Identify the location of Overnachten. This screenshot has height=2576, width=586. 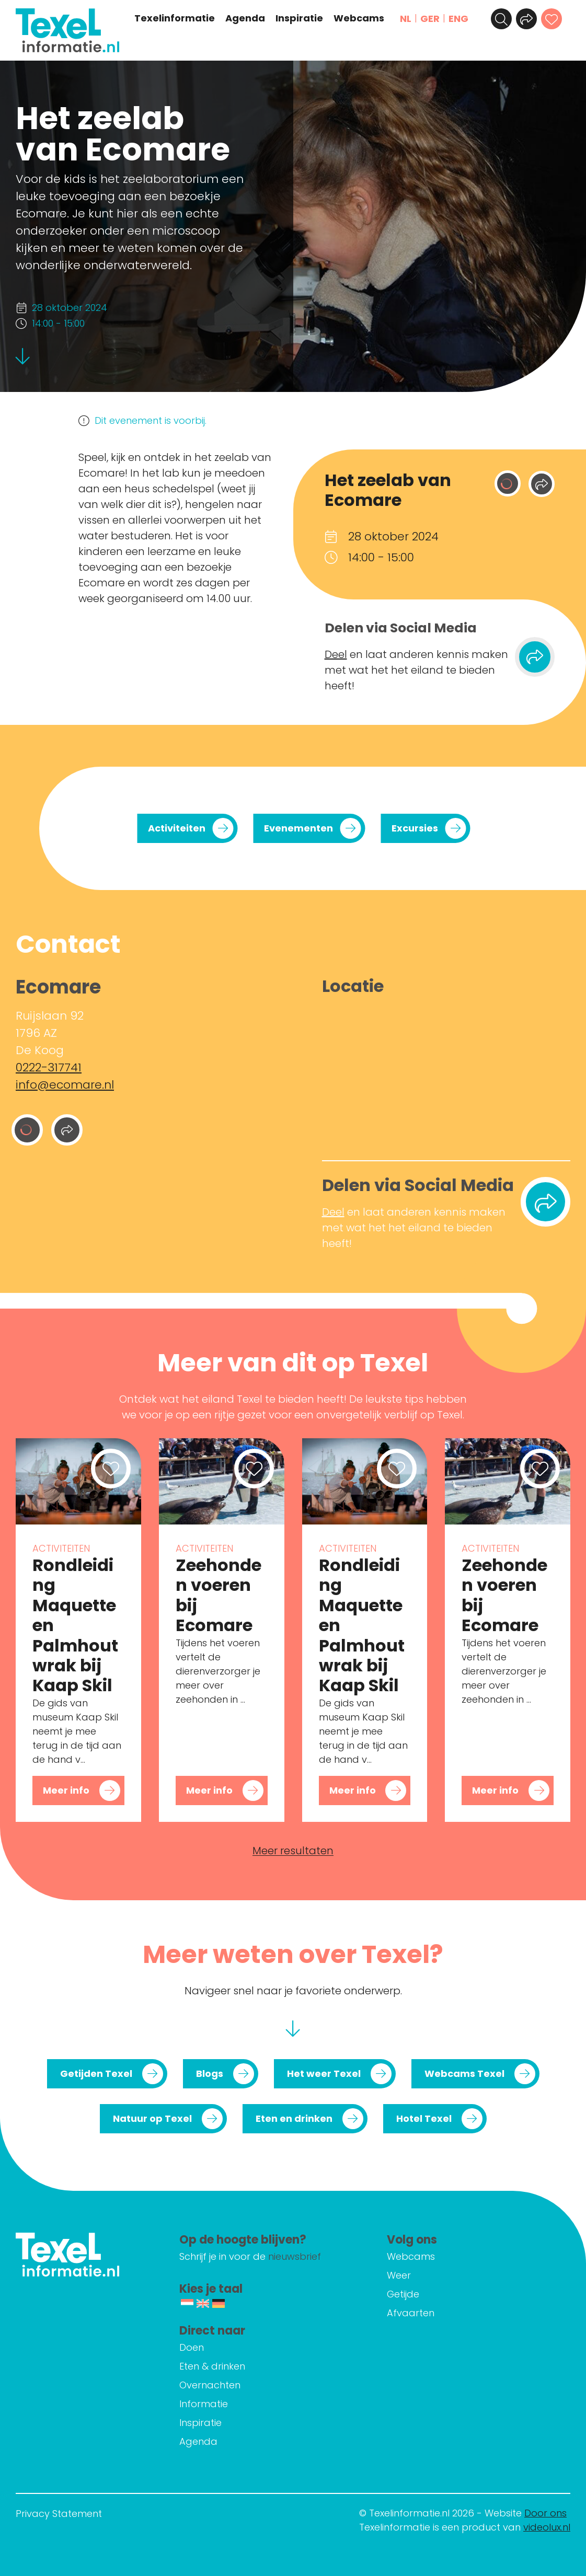
(209, 2385).